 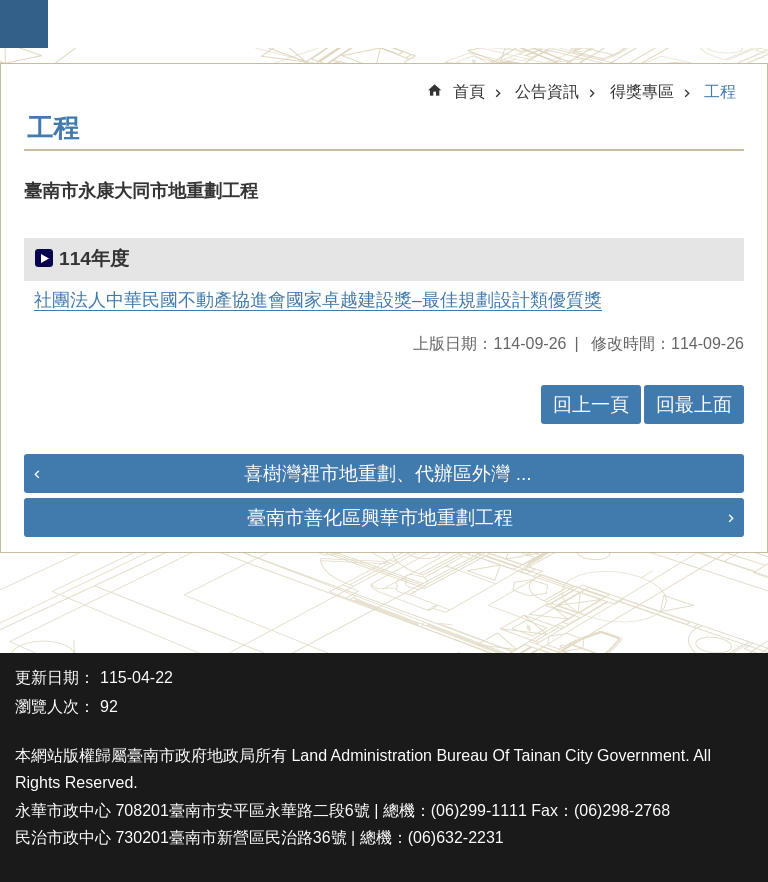 I want to click on 回最上面 [button], so click(x=694, y=404).